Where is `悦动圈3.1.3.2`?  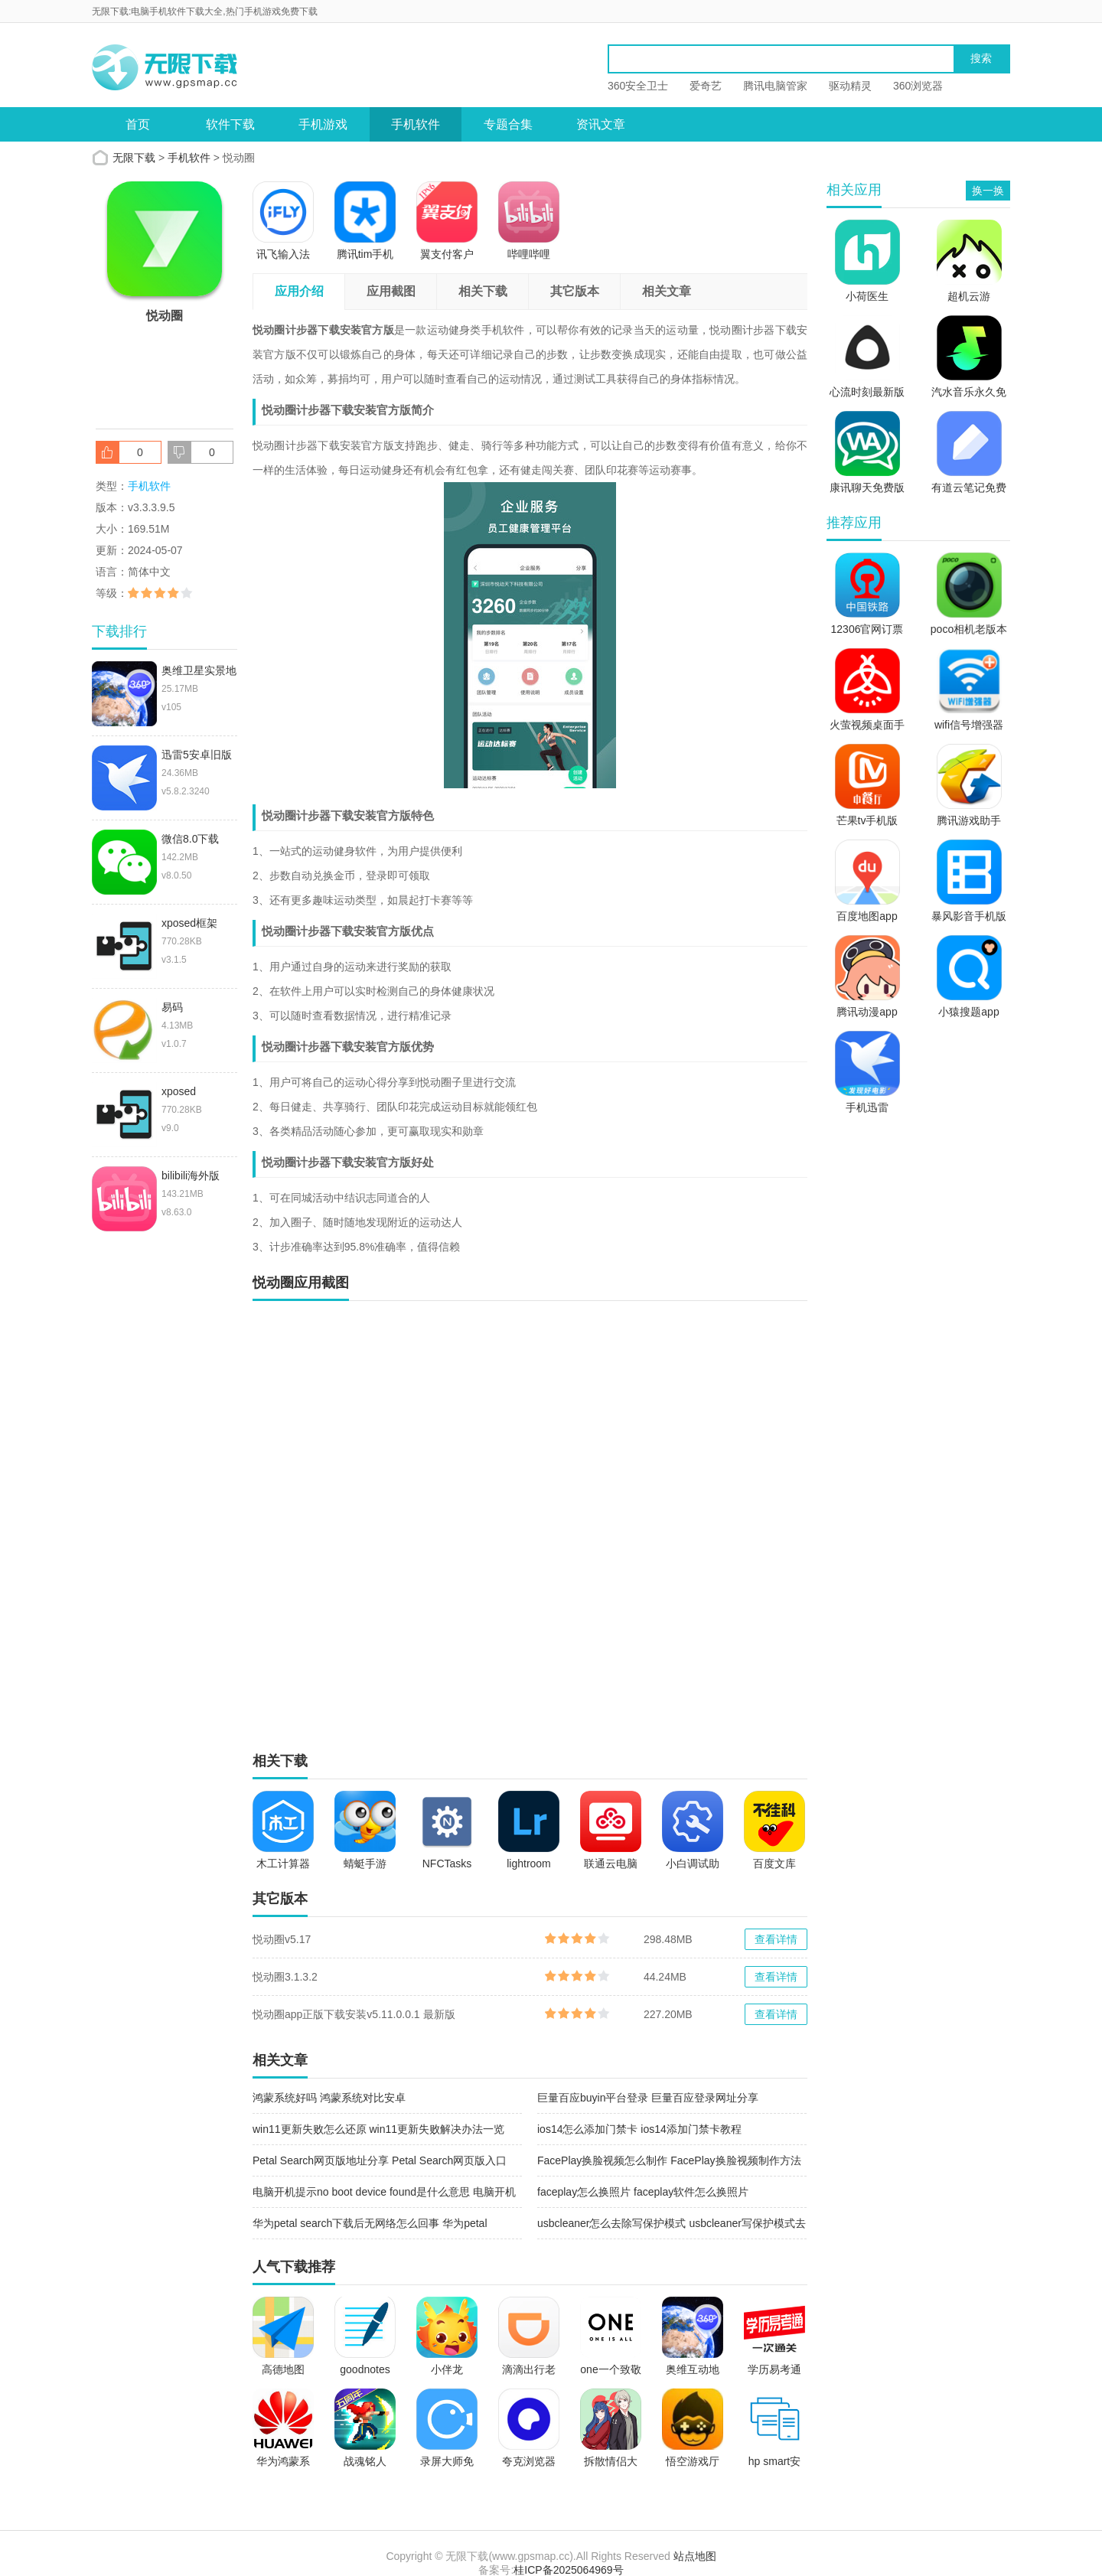
悦动圈3.1.3.2 is located at coordinates (285, 1977).